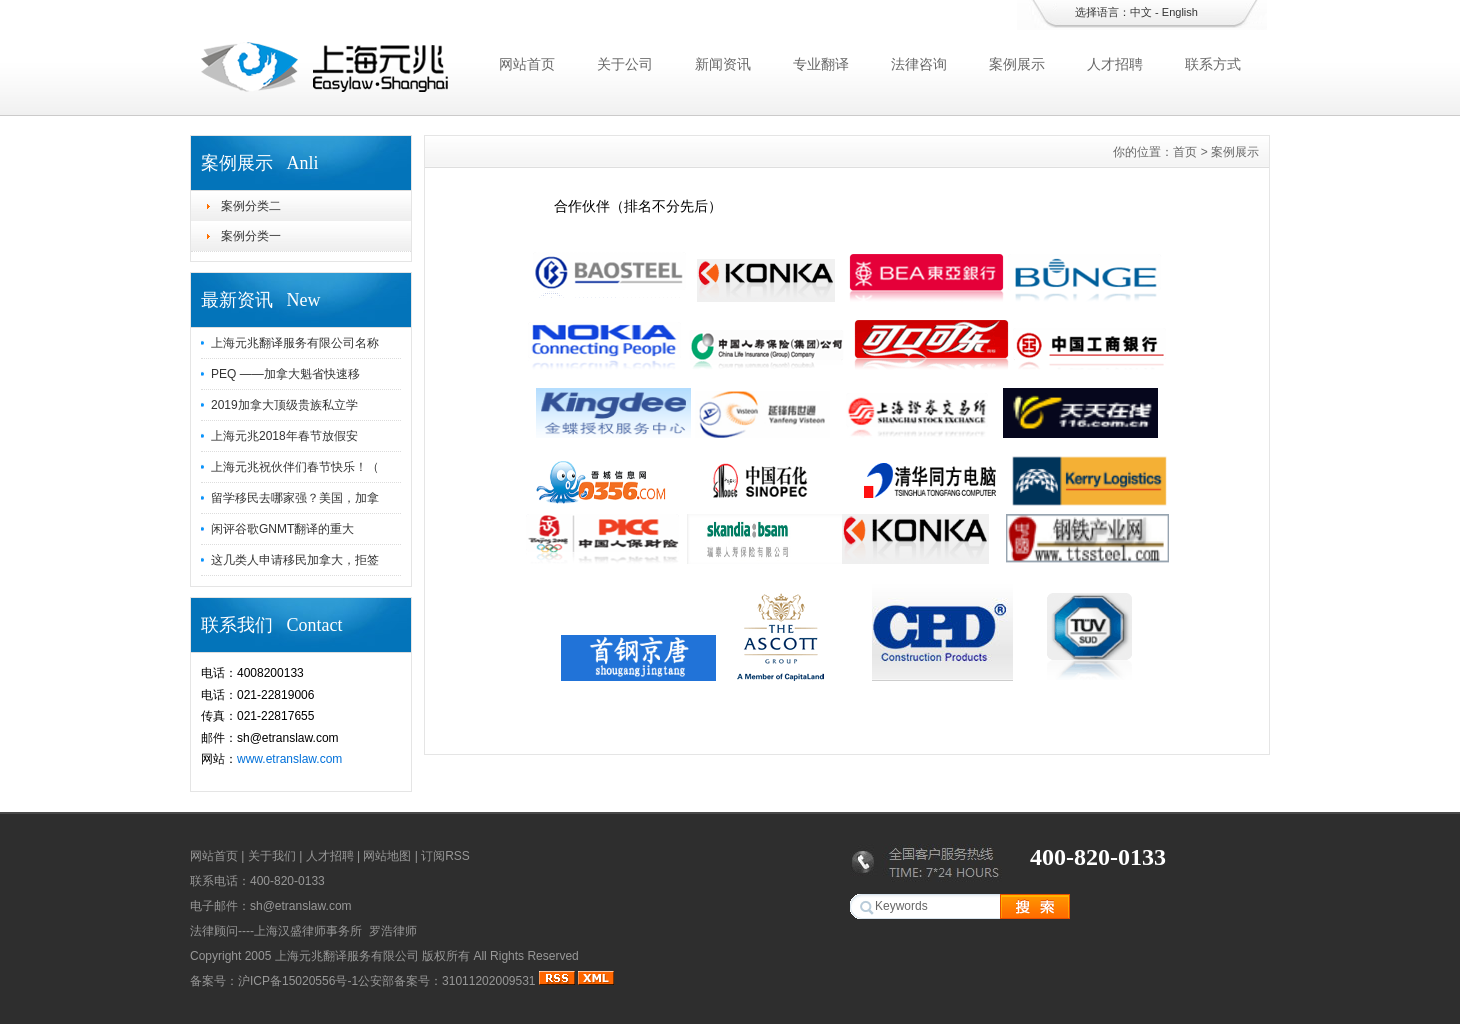  What do you see at coordinates (387, 856) in the screenshot?
I see `网站地图` at bounding box center [387, 856].